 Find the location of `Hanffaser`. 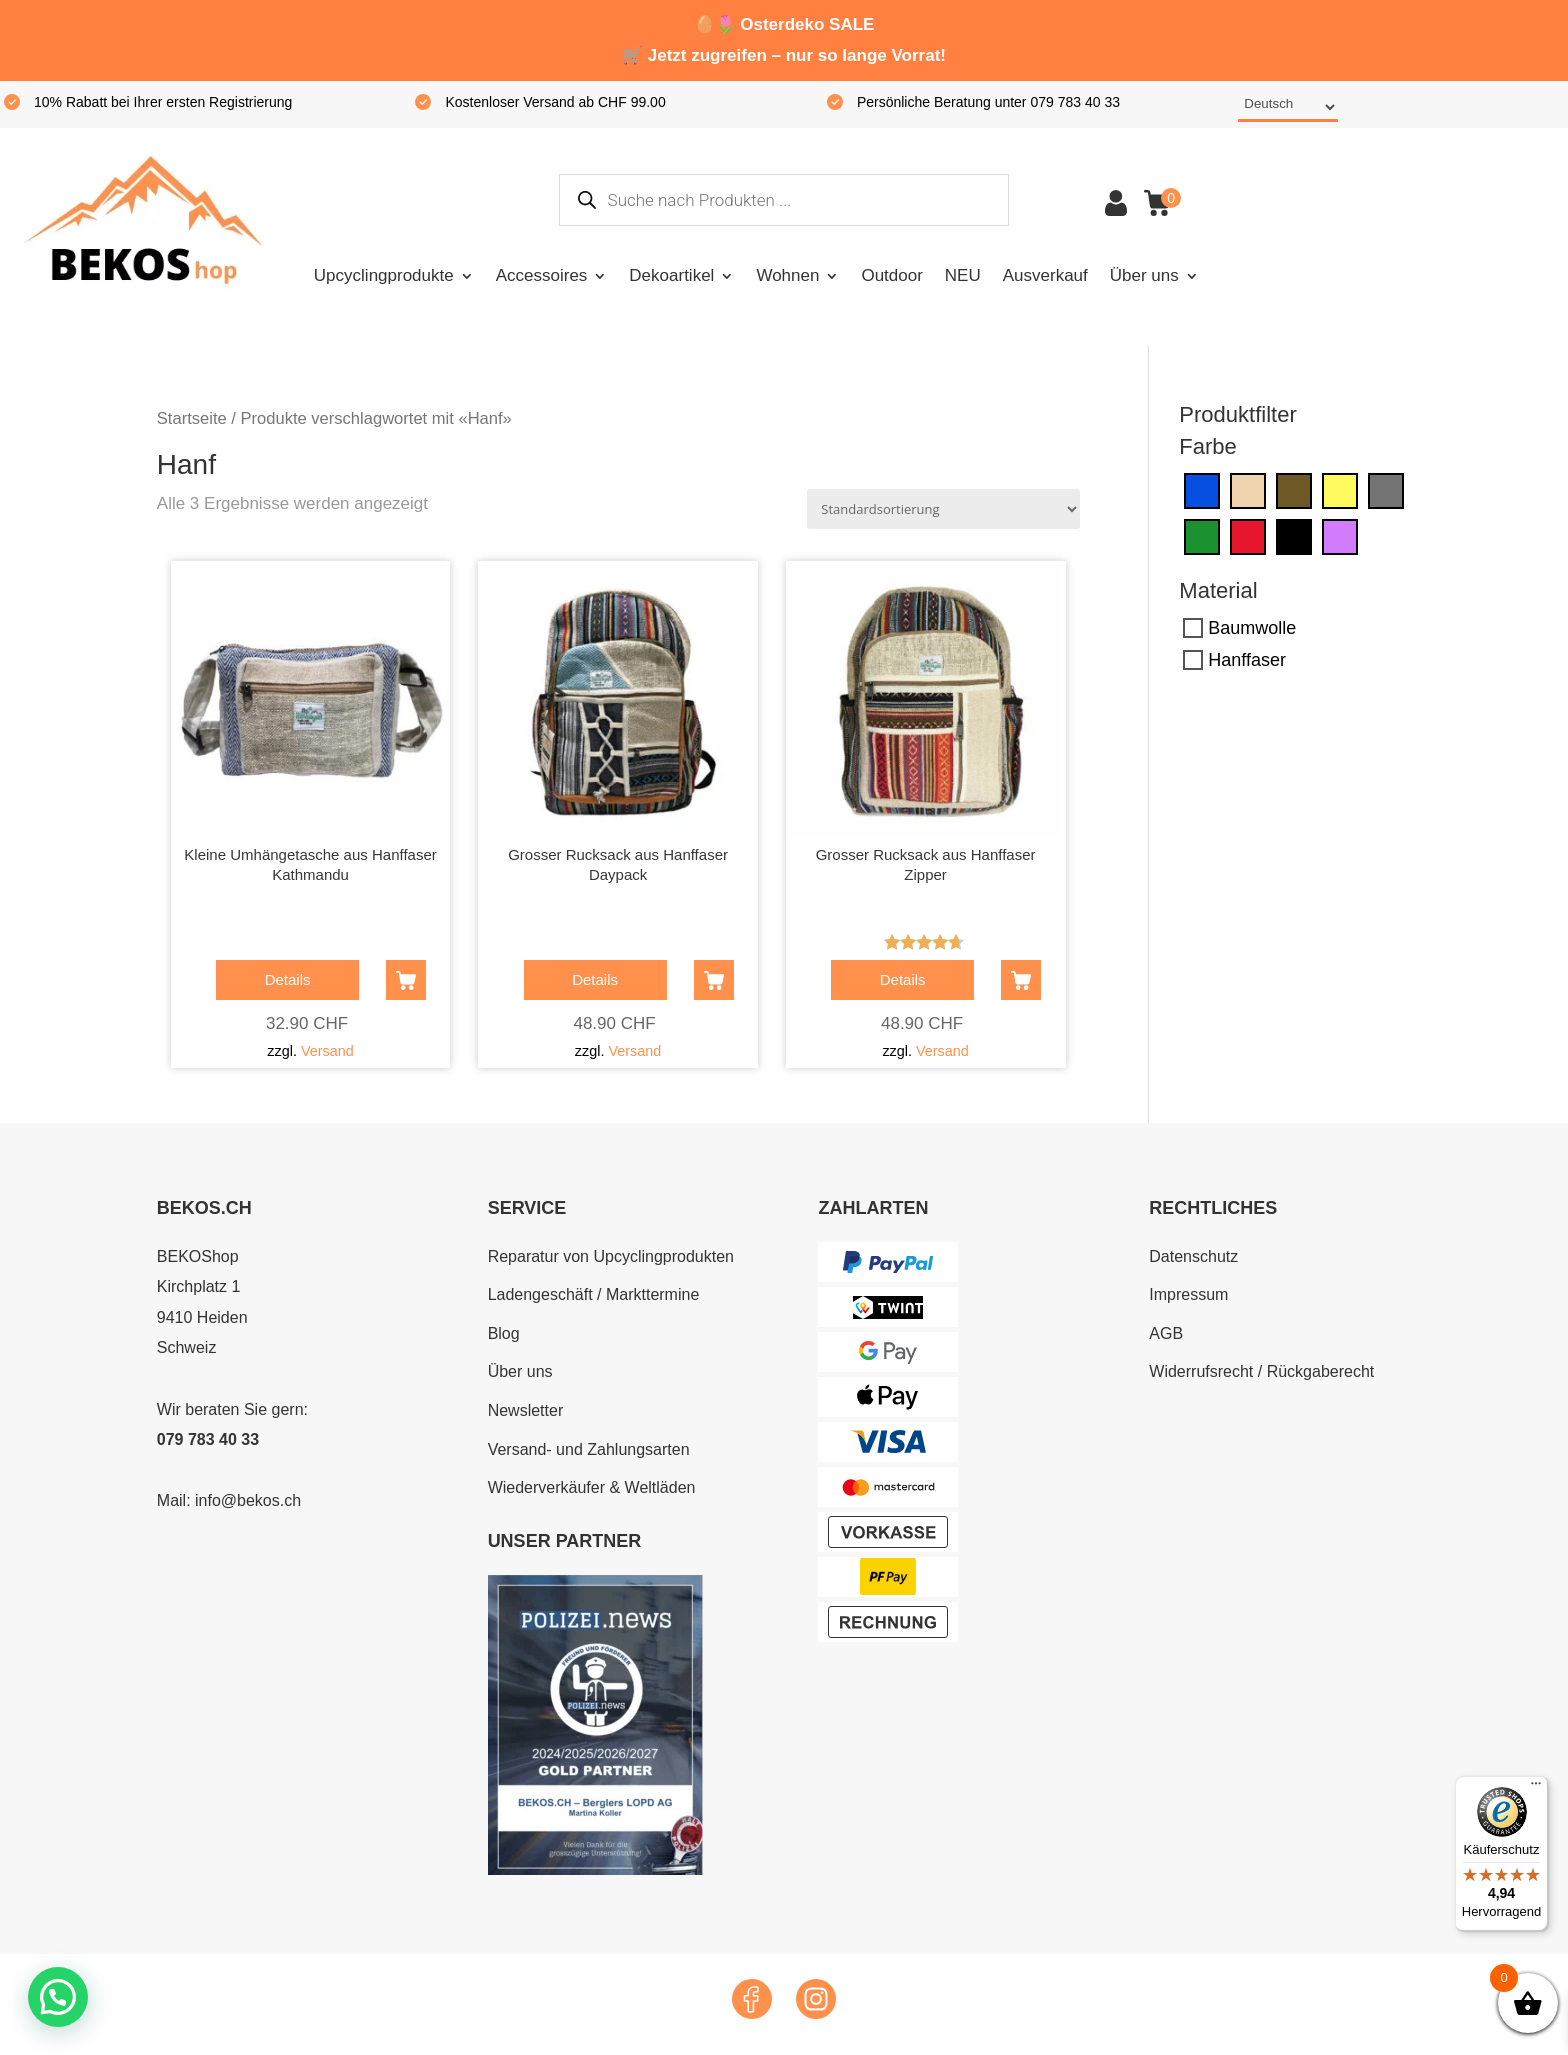

Hanffaser is located at coordinates (1247, 660).